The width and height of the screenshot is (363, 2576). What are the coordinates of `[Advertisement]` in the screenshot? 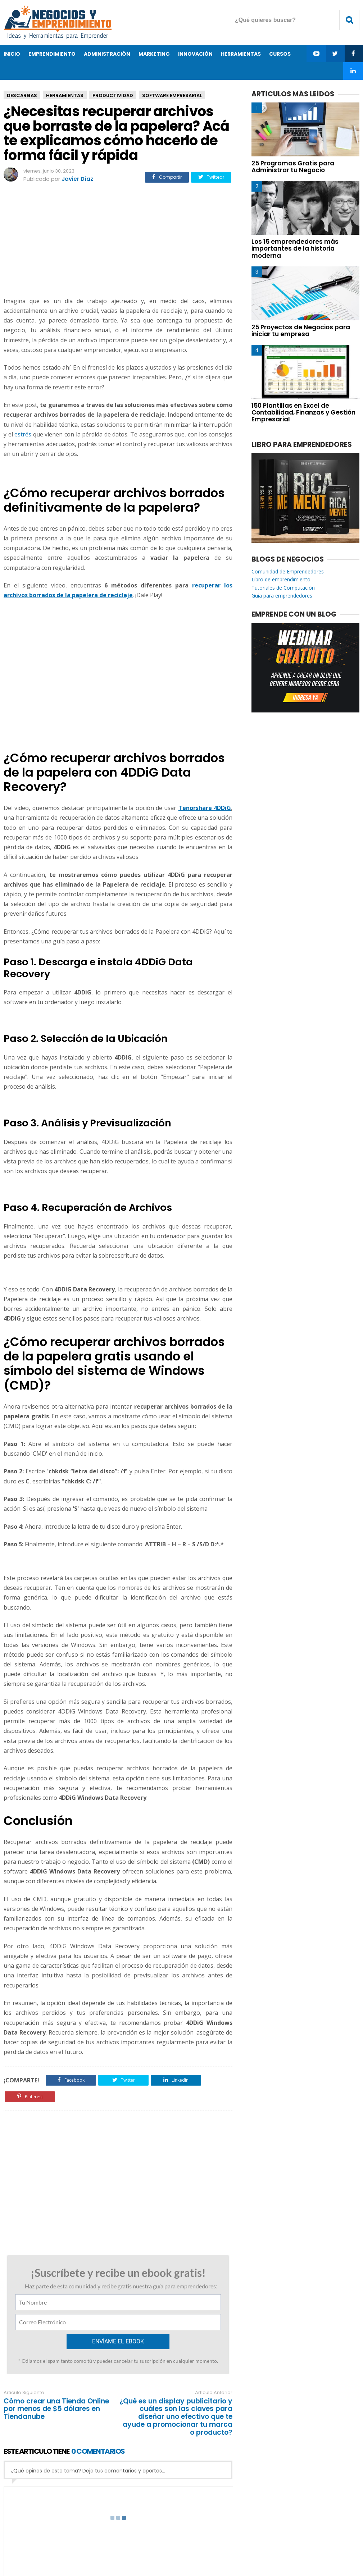 It's located at (118, 241).